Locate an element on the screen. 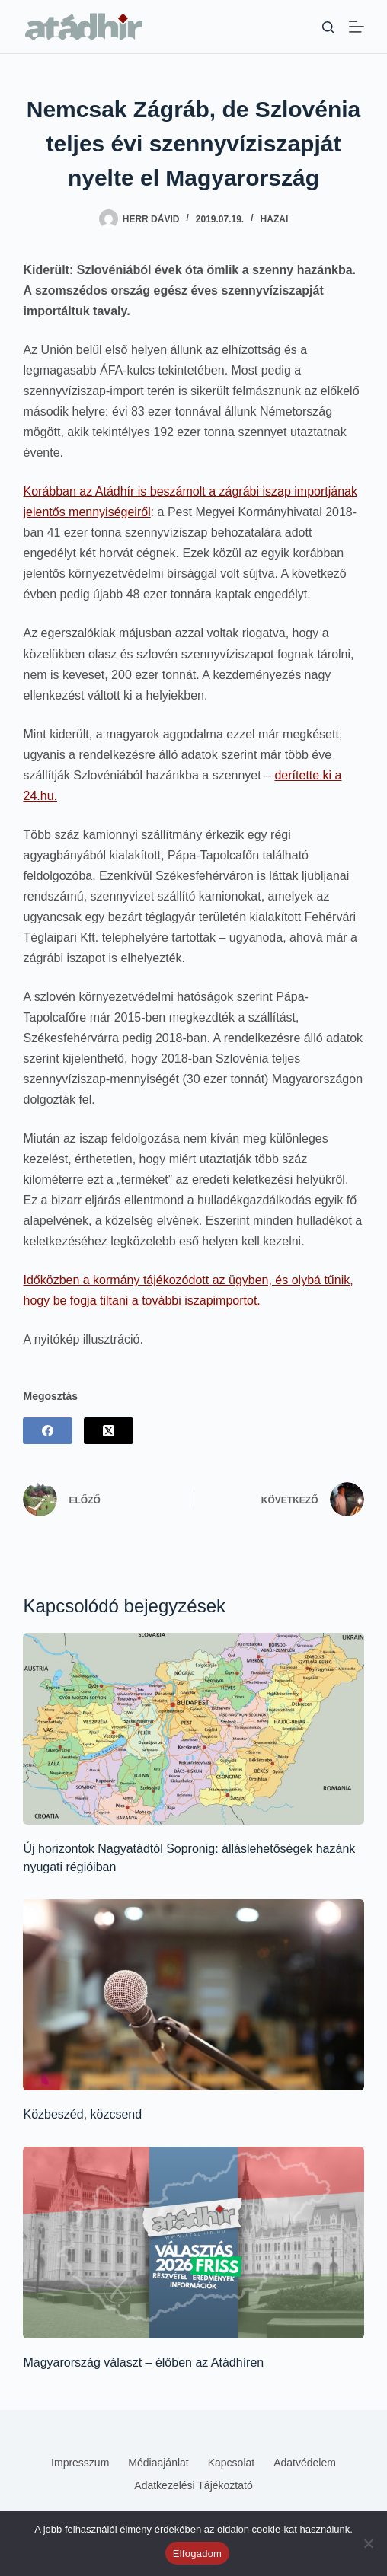 This screenshot has width=387, height=2576. Magyarország választ – élőben az Atádhíren is located at coordinates (143, 2362).